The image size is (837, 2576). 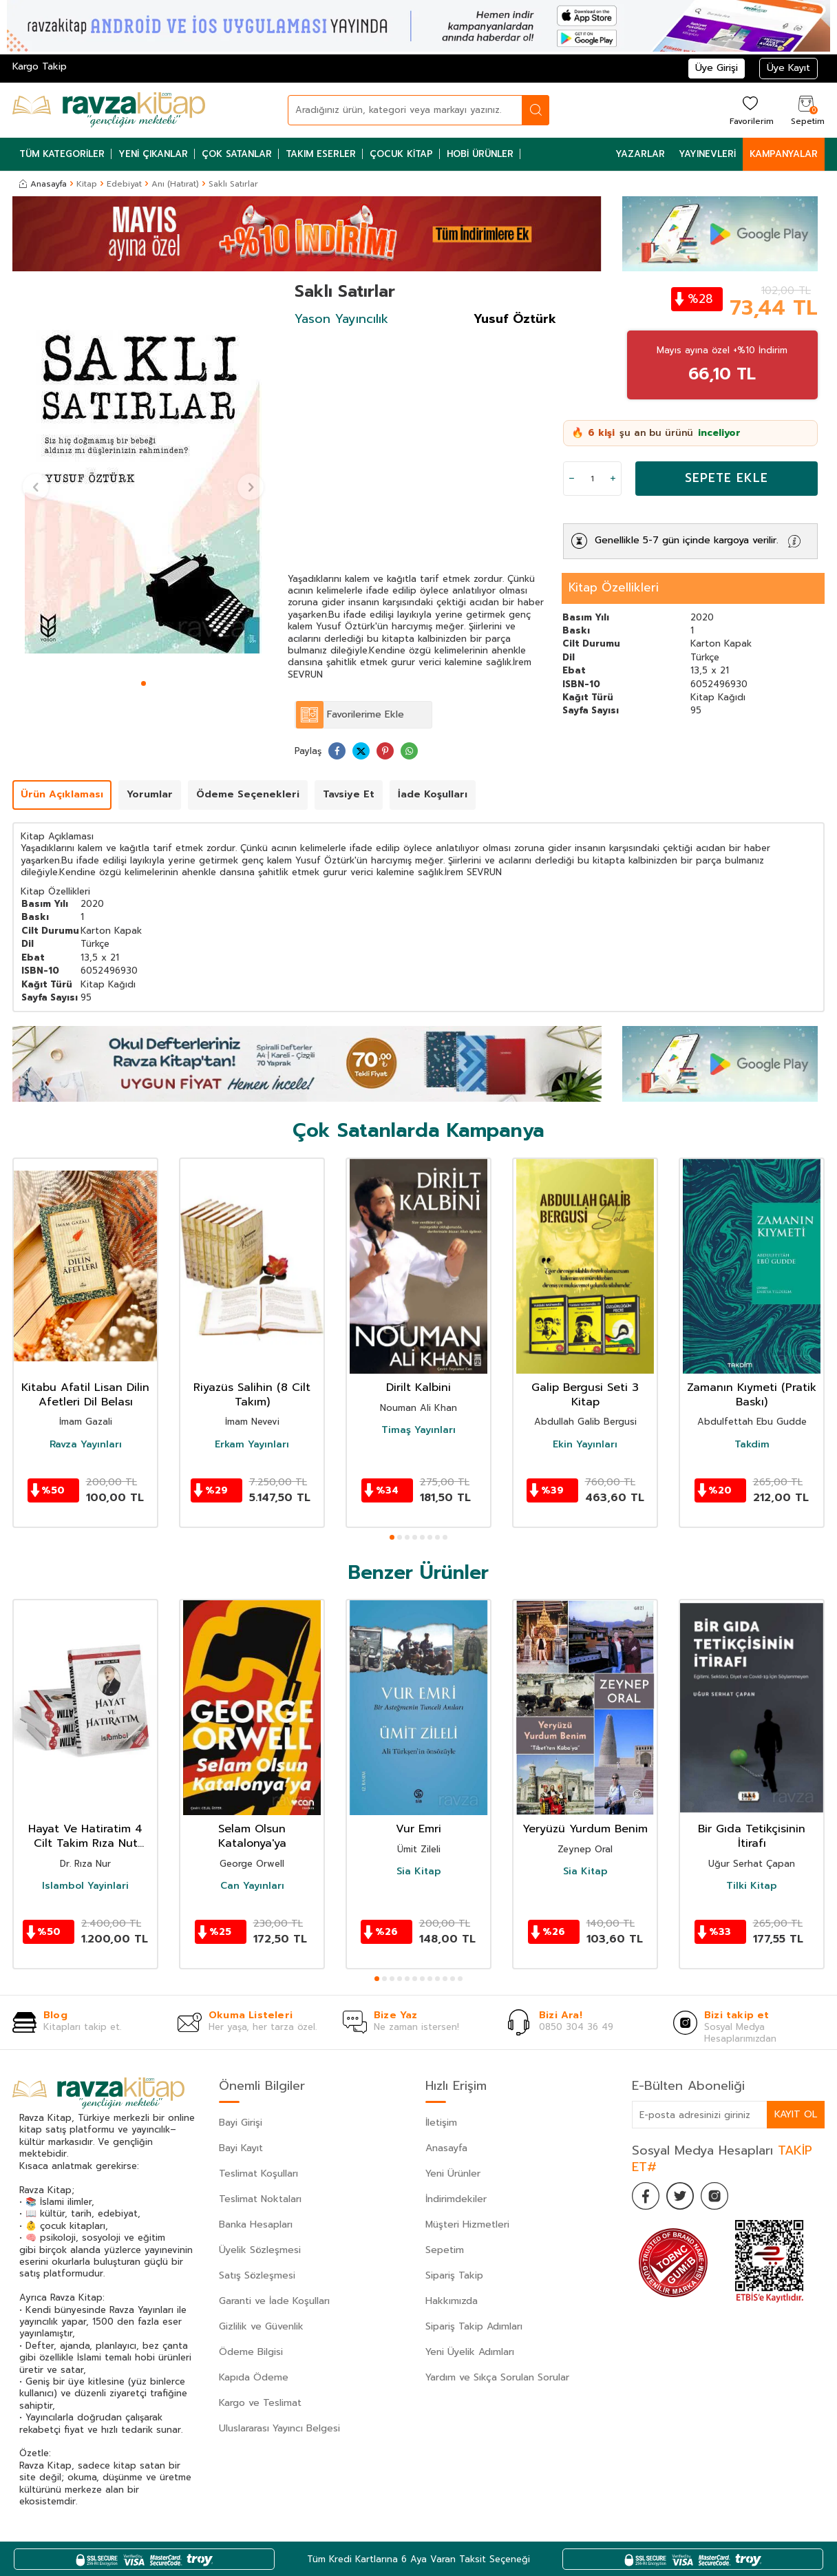 I want to click on Hayat Ve Hatiratim 4 Cilt Takim Rıza Nut Hatıratı, so click(x=85, y=1836).